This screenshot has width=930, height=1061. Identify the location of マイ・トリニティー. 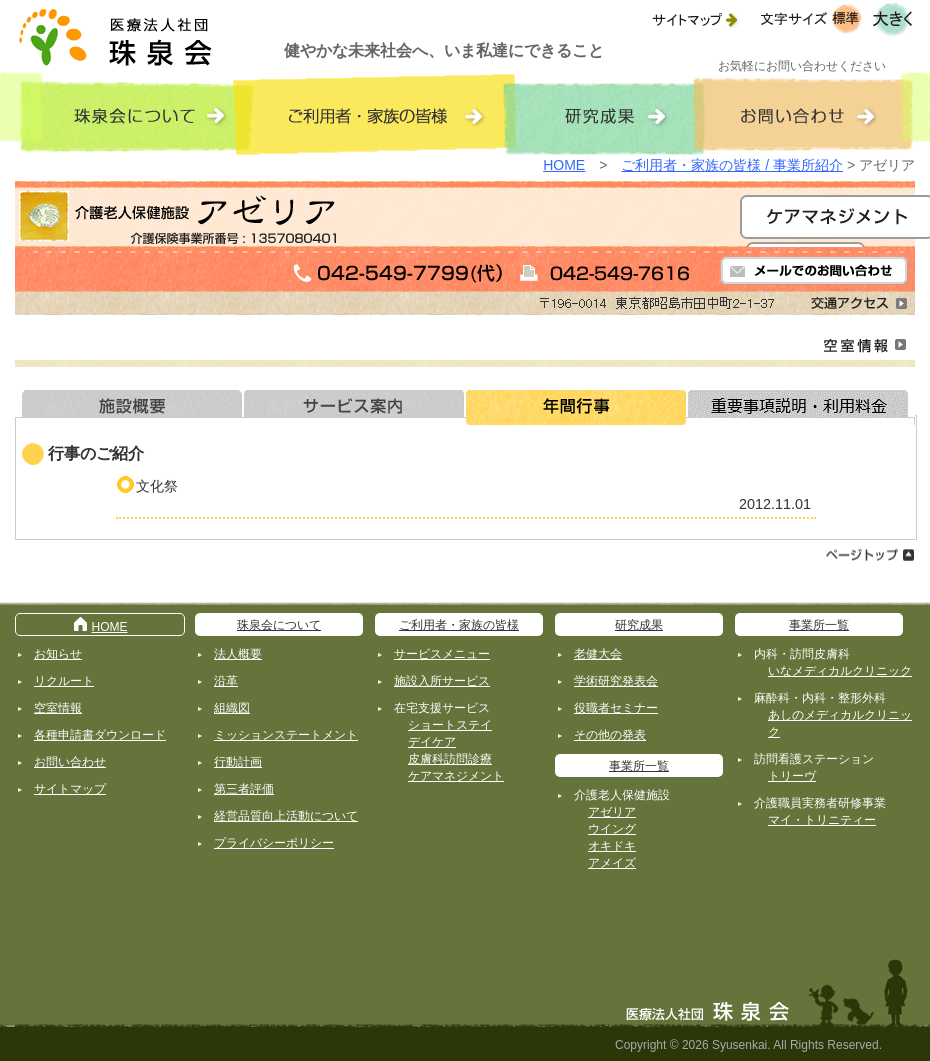
(822, 820).